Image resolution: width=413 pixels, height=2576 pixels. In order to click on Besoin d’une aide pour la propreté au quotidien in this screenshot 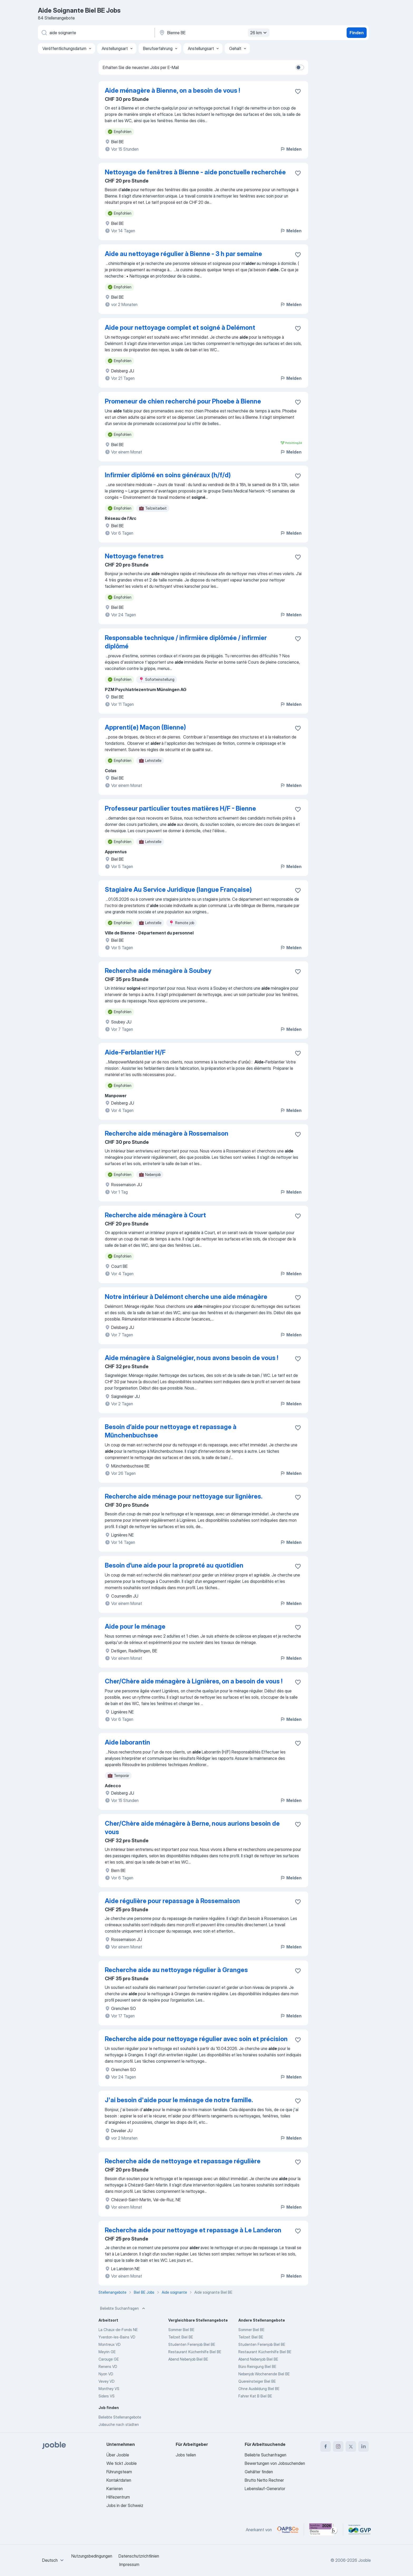, I will do `click(174, 1565)`.